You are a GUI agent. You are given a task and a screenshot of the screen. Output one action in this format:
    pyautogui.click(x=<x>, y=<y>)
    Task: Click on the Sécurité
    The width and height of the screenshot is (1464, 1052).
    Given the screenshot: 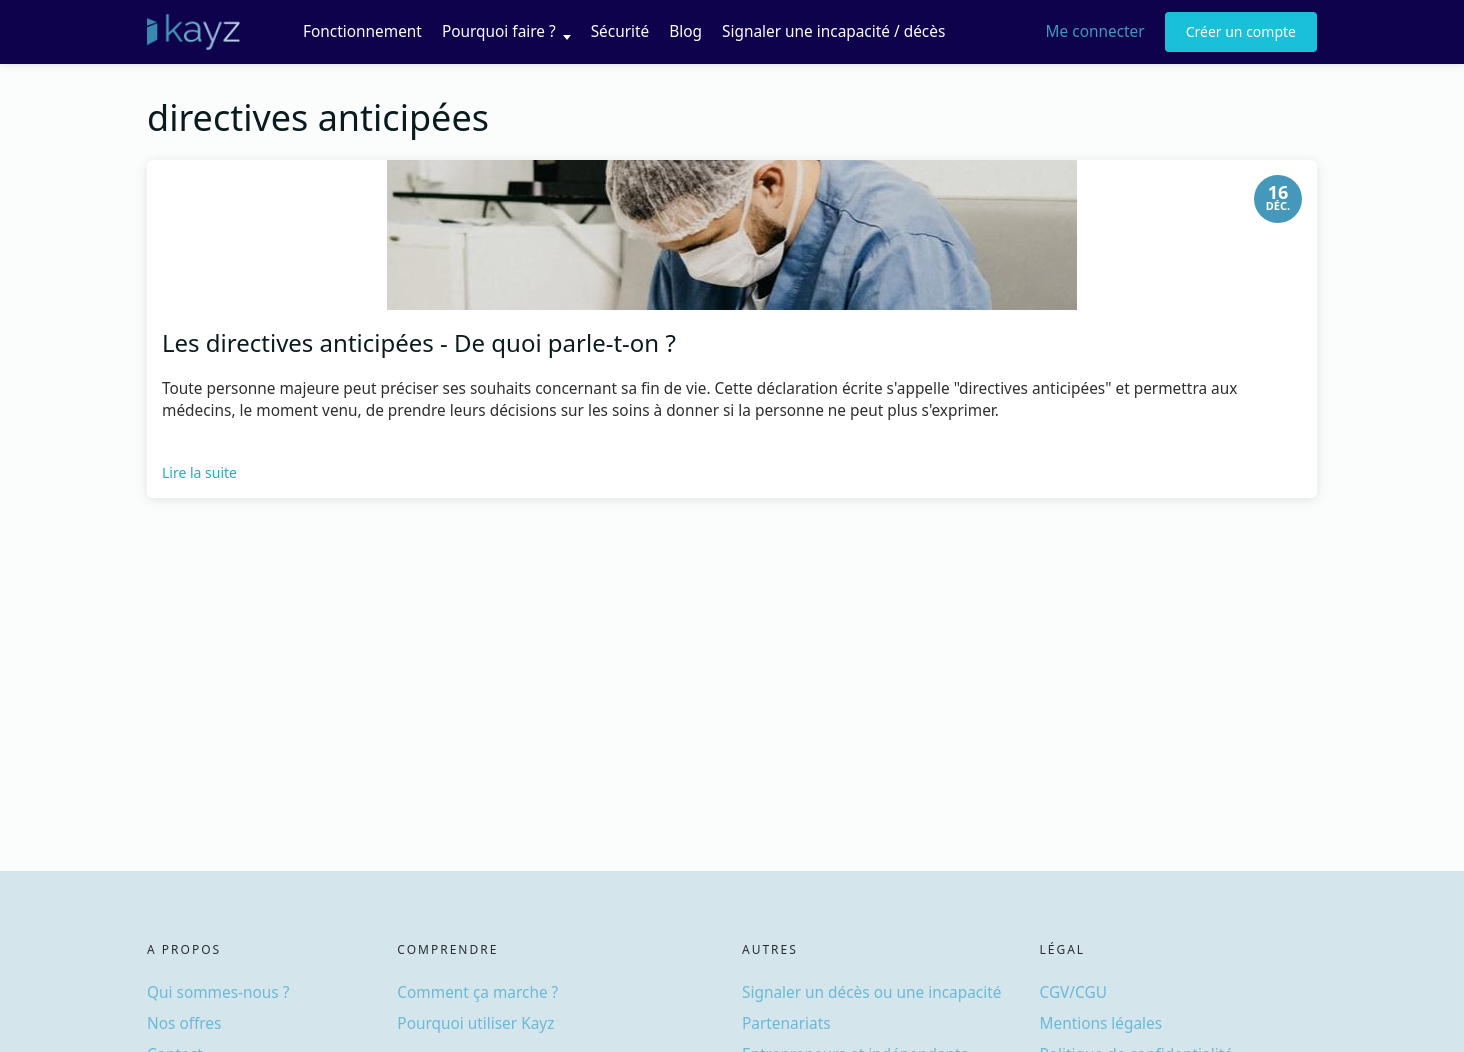 What is the action you would take?
    pyautogui.click(x=620, y=31)
    